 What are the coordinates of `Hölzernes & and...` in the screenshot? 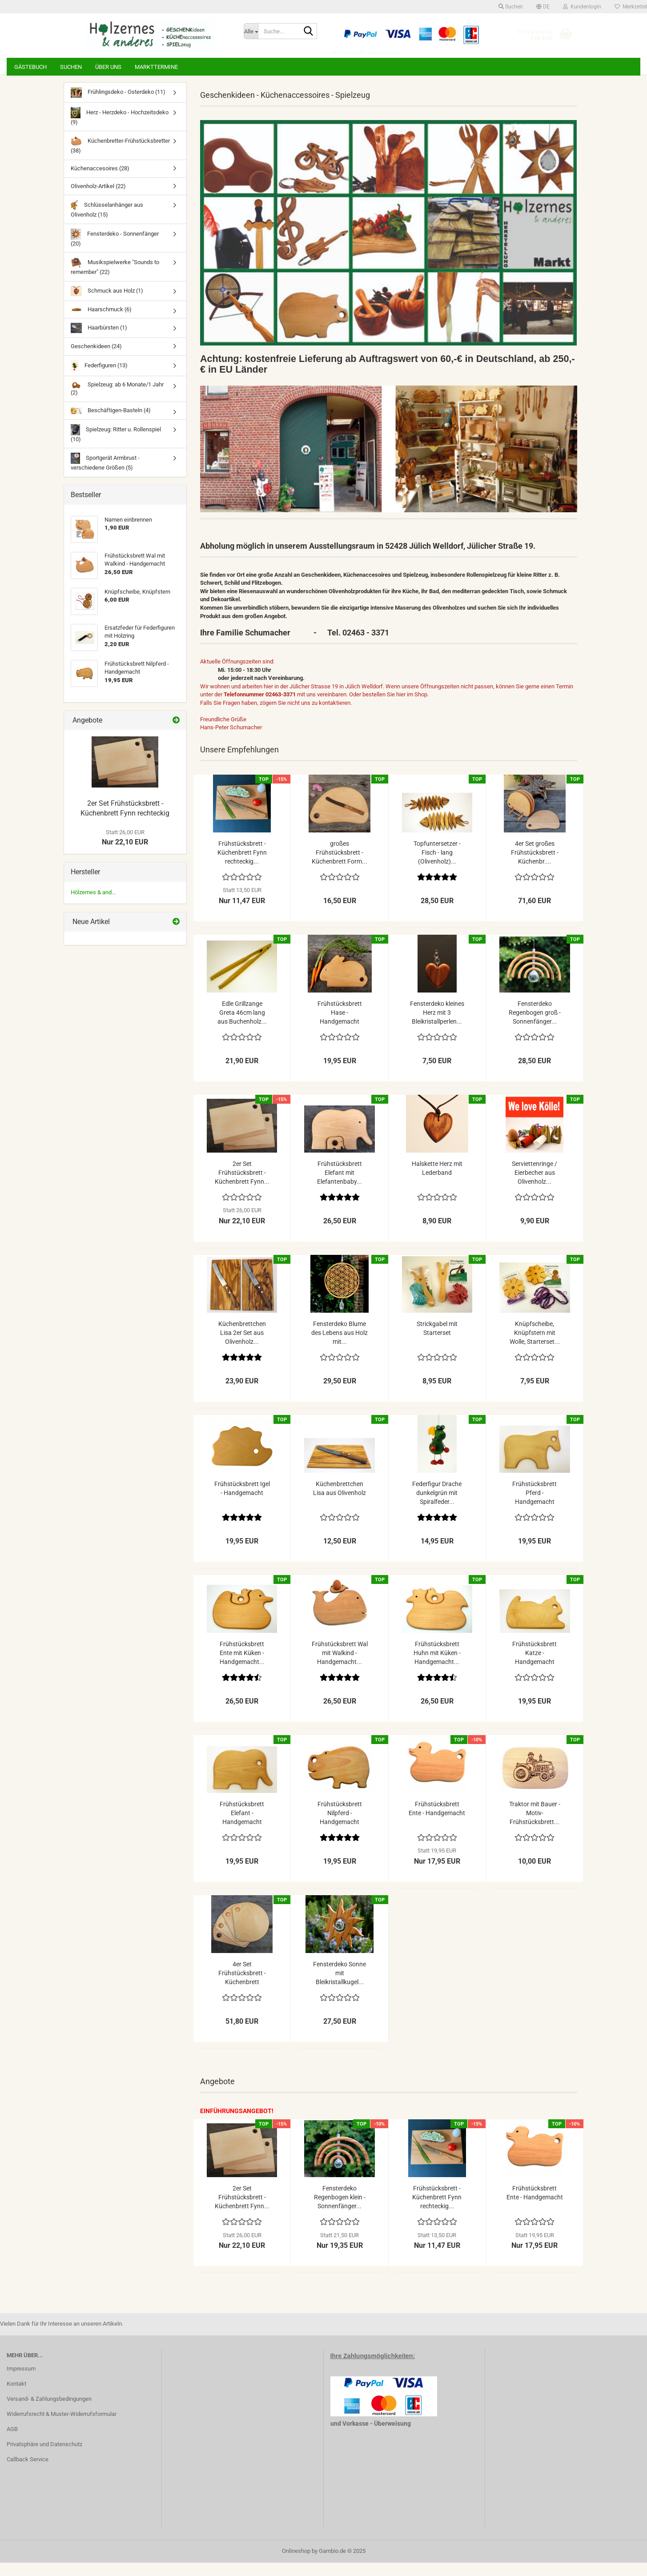 It's located at (93, 905).